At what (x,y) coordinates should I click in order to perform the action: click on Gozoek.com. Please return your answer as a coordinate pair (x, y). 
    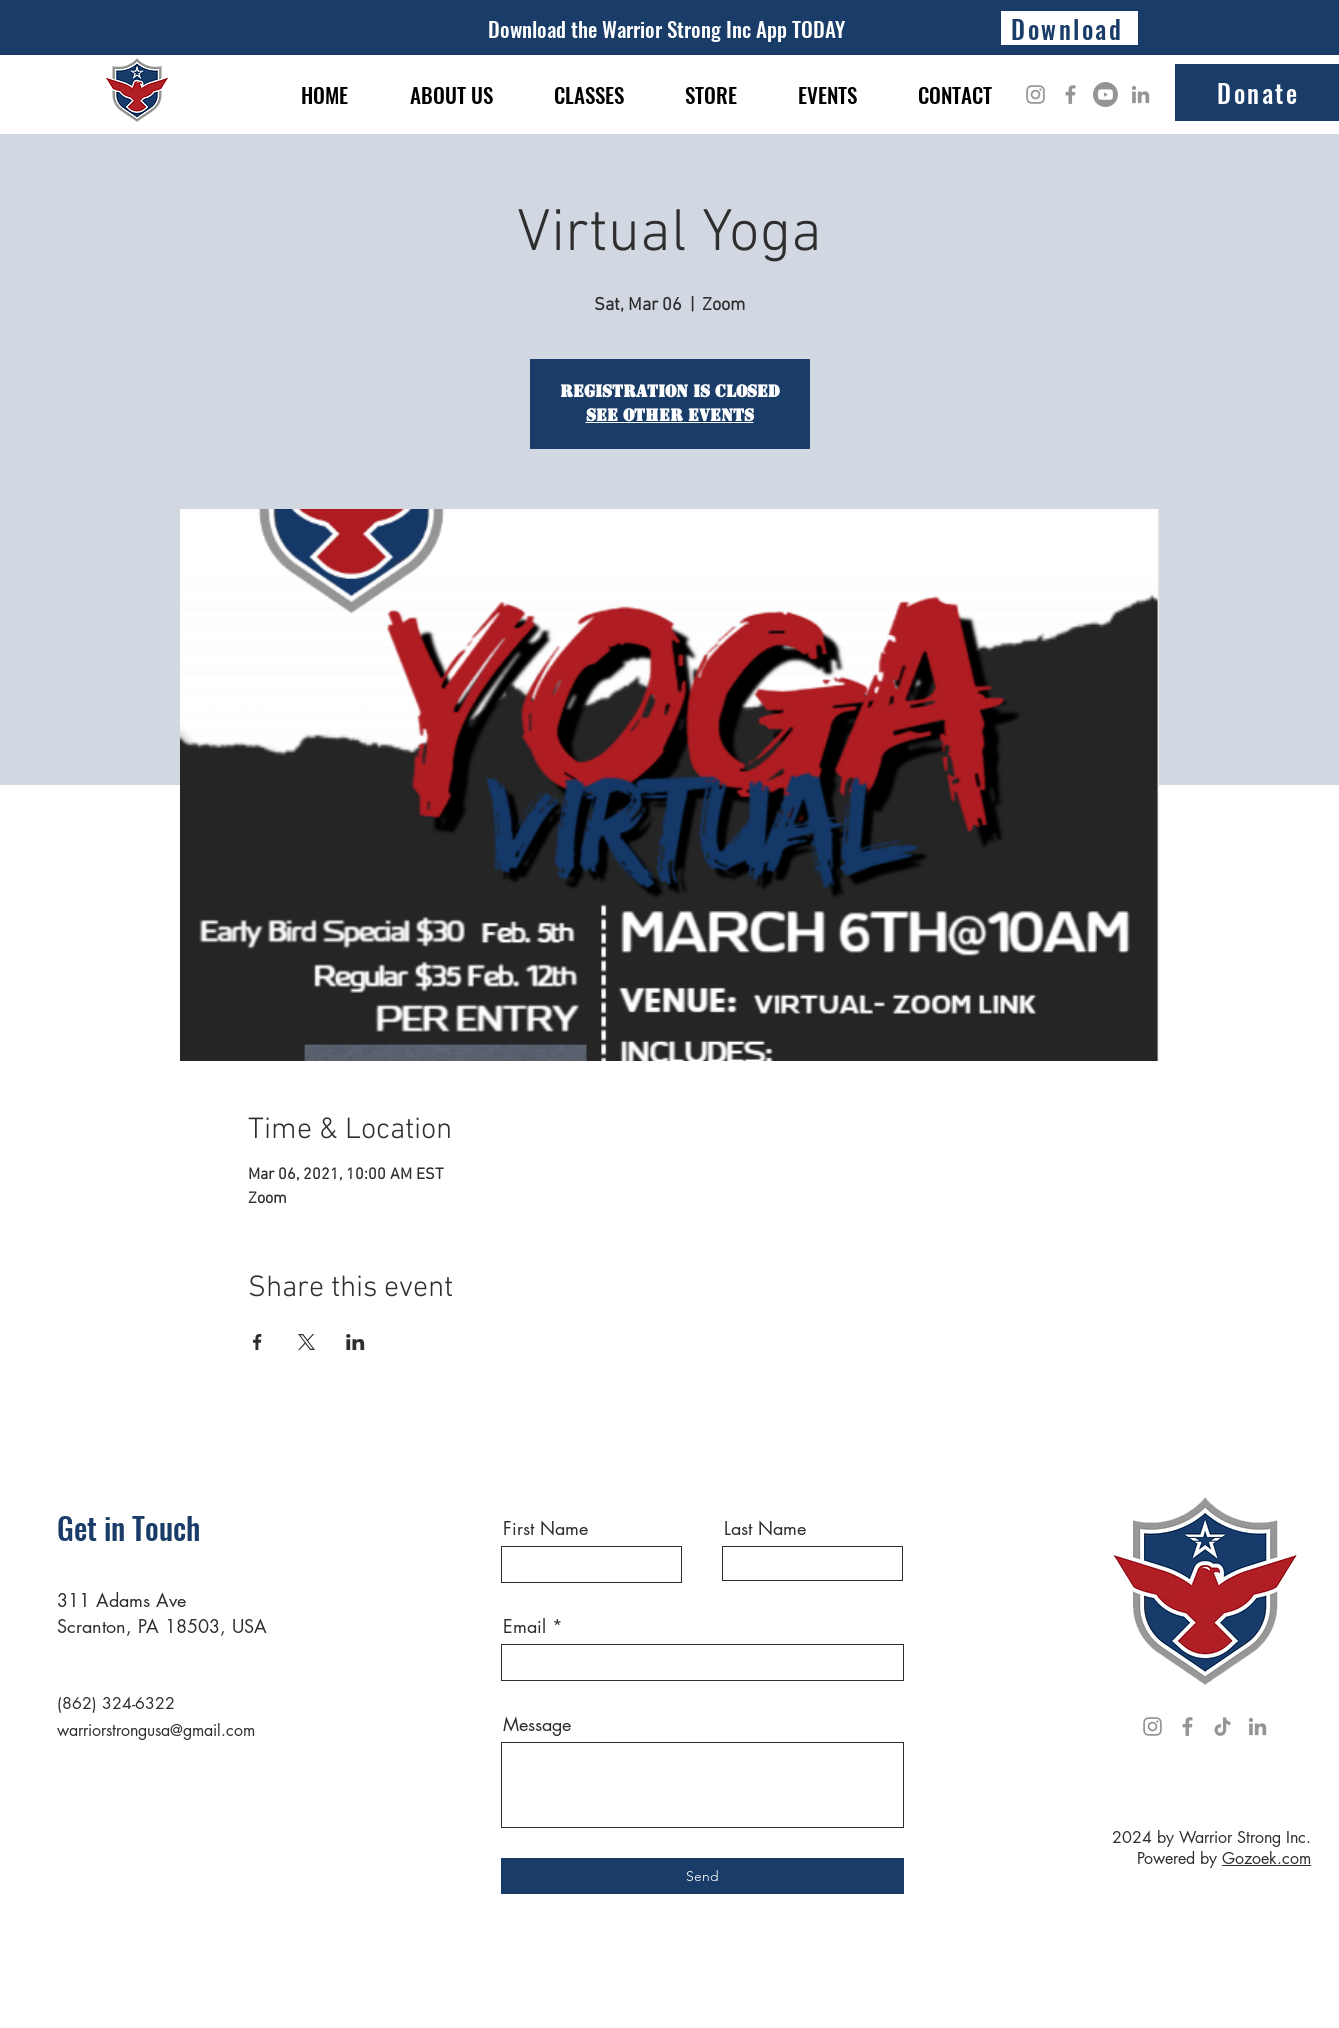
    Looking at the image, I should click on (1266, 1858).